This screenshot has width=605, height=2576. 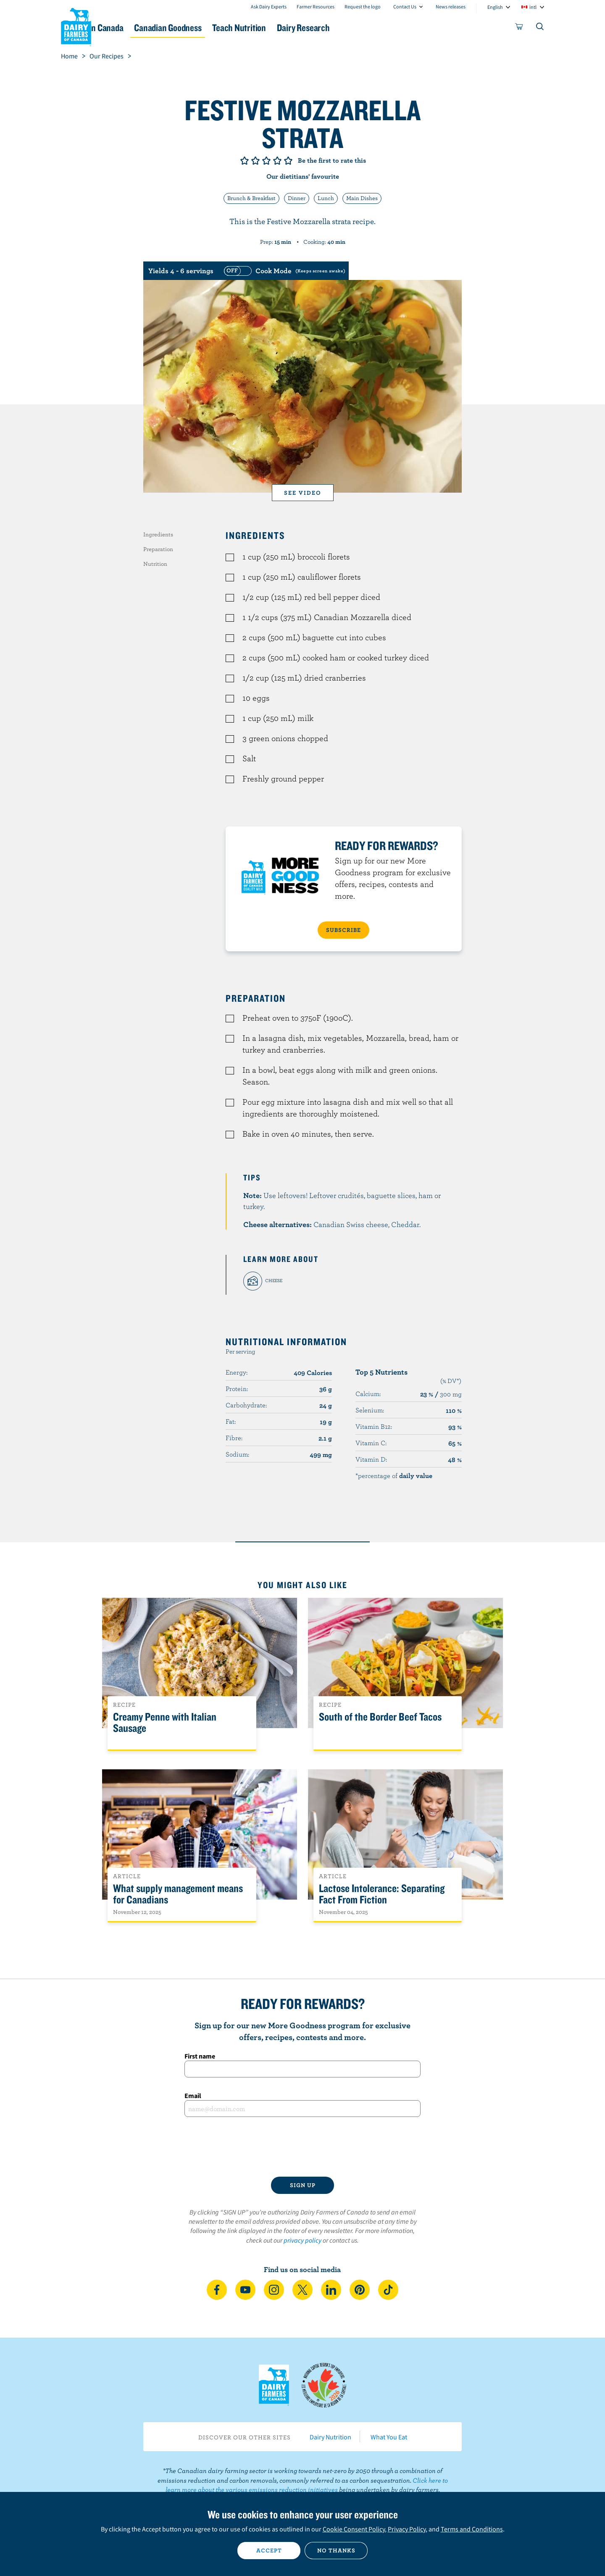 I want to click on What You Eat, so click(x=389, y=2437).